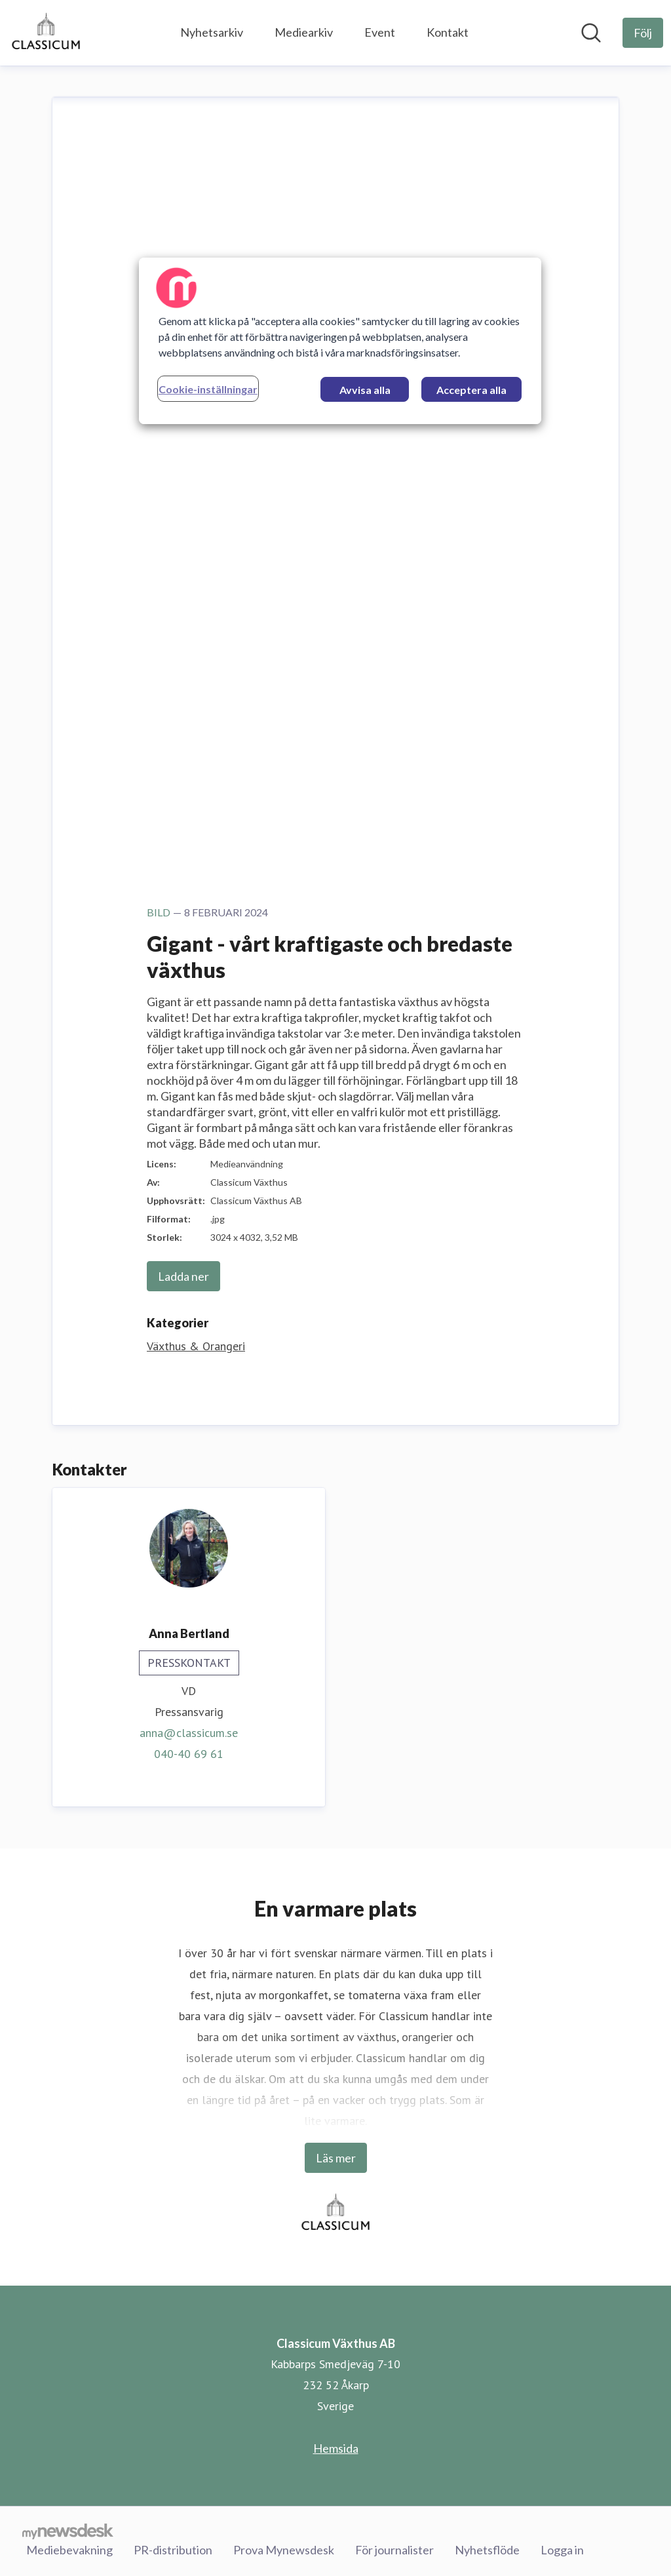 Image resolution: width=671 pixels, height=2576 pixels. I want to click on Logga in, so click(562, 2549).